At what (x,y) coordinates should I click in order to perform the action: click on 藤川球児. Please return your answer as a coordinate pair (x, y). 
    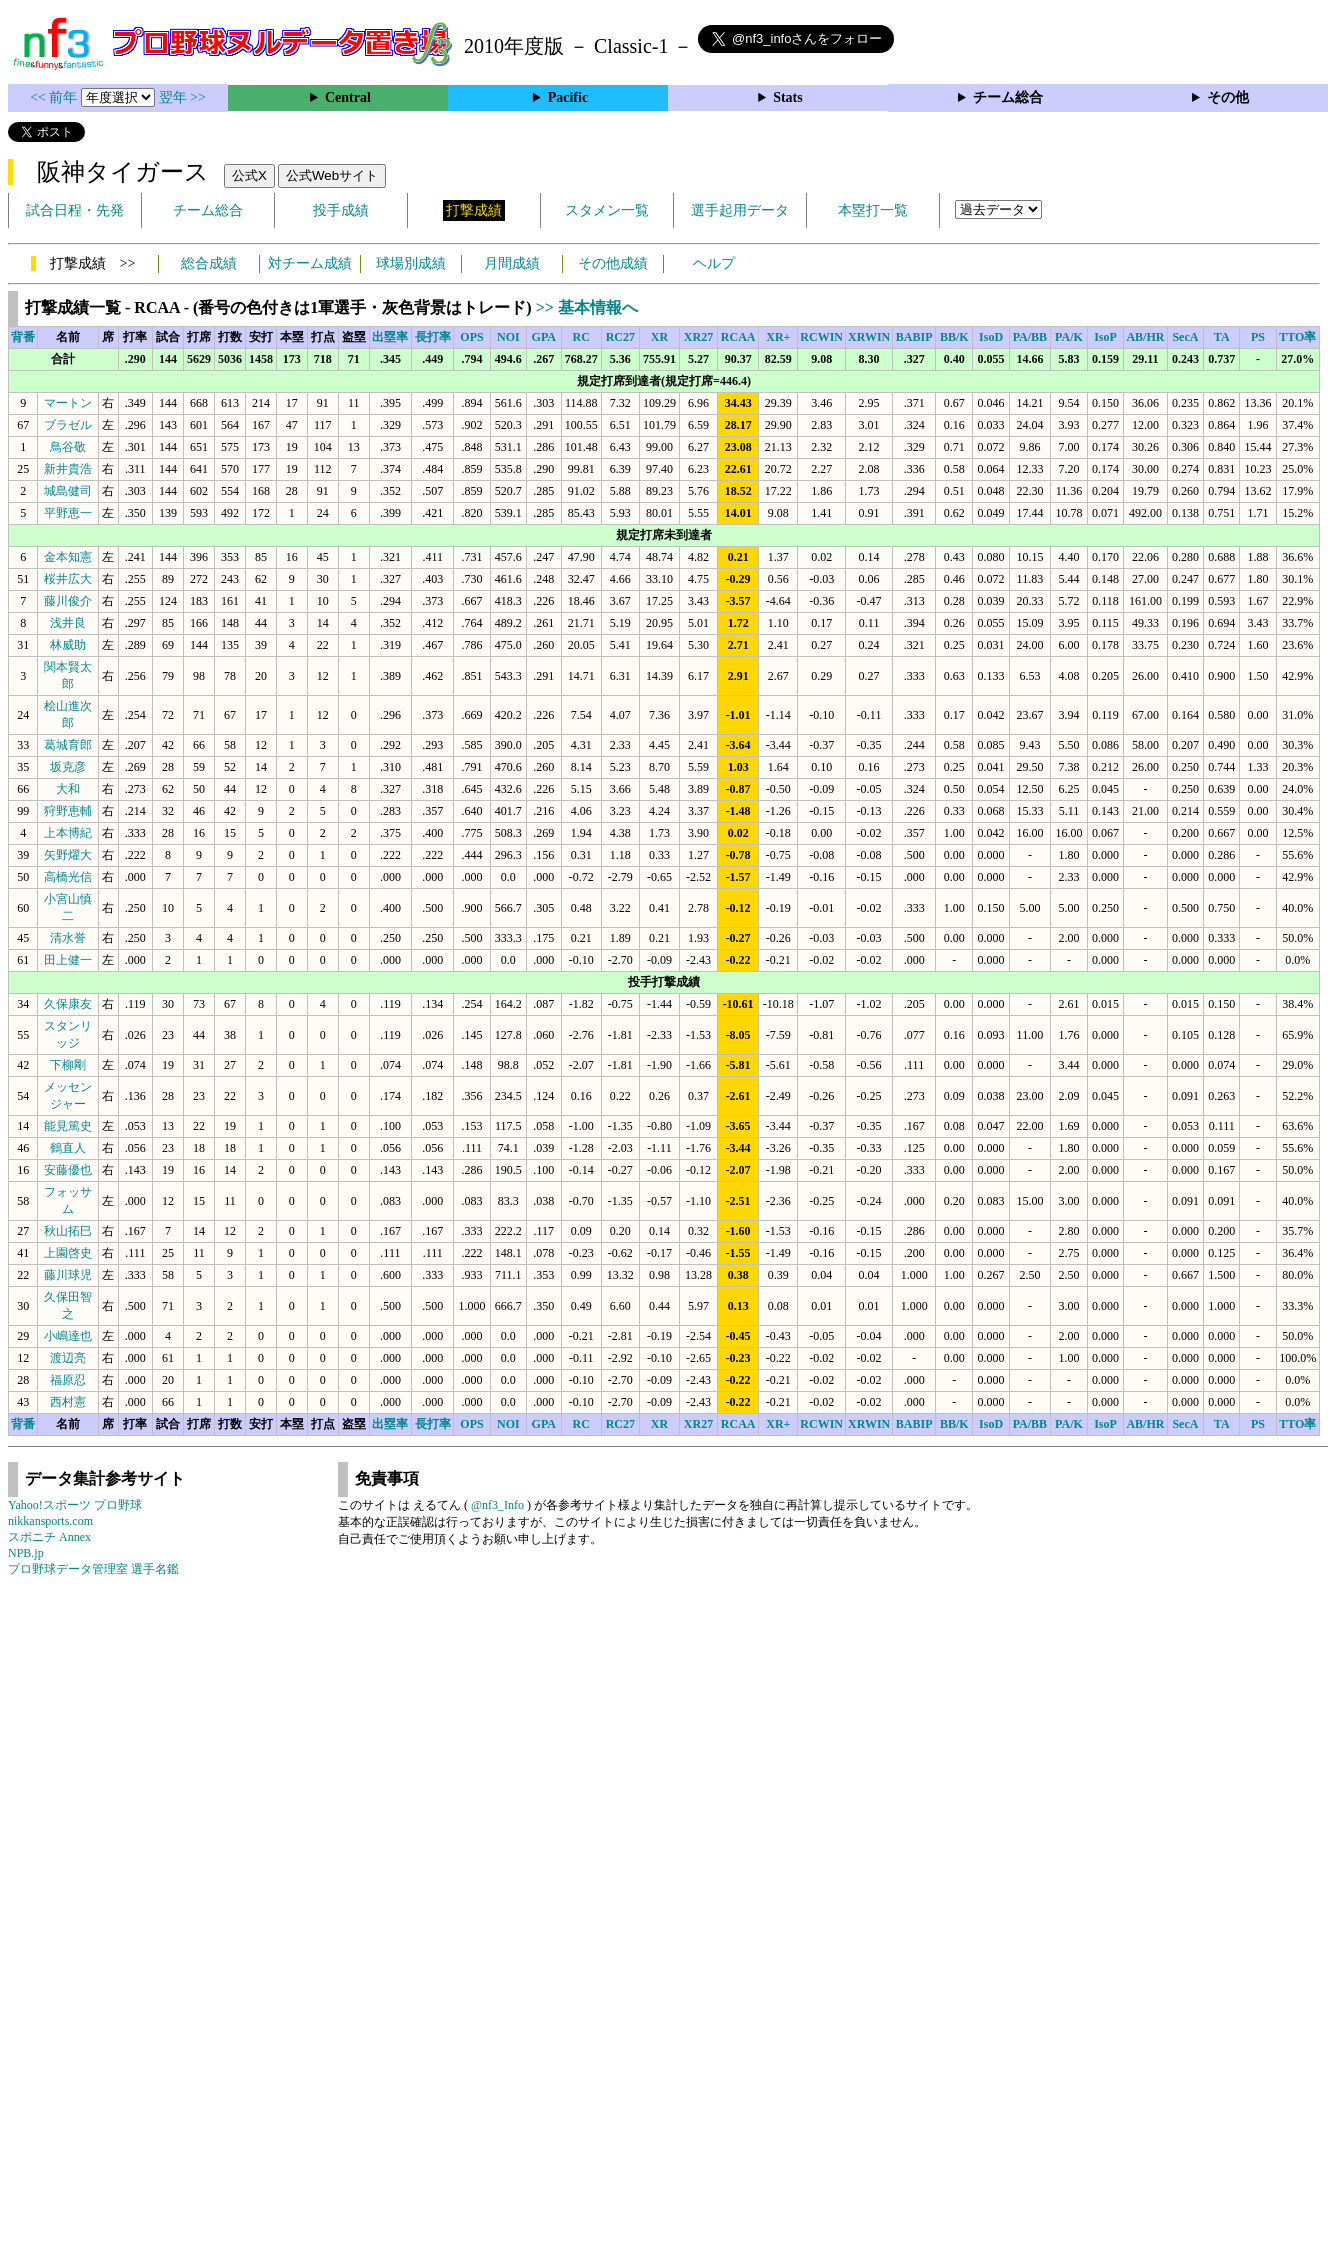
    Looking at the image, I should click on (68, 1275).